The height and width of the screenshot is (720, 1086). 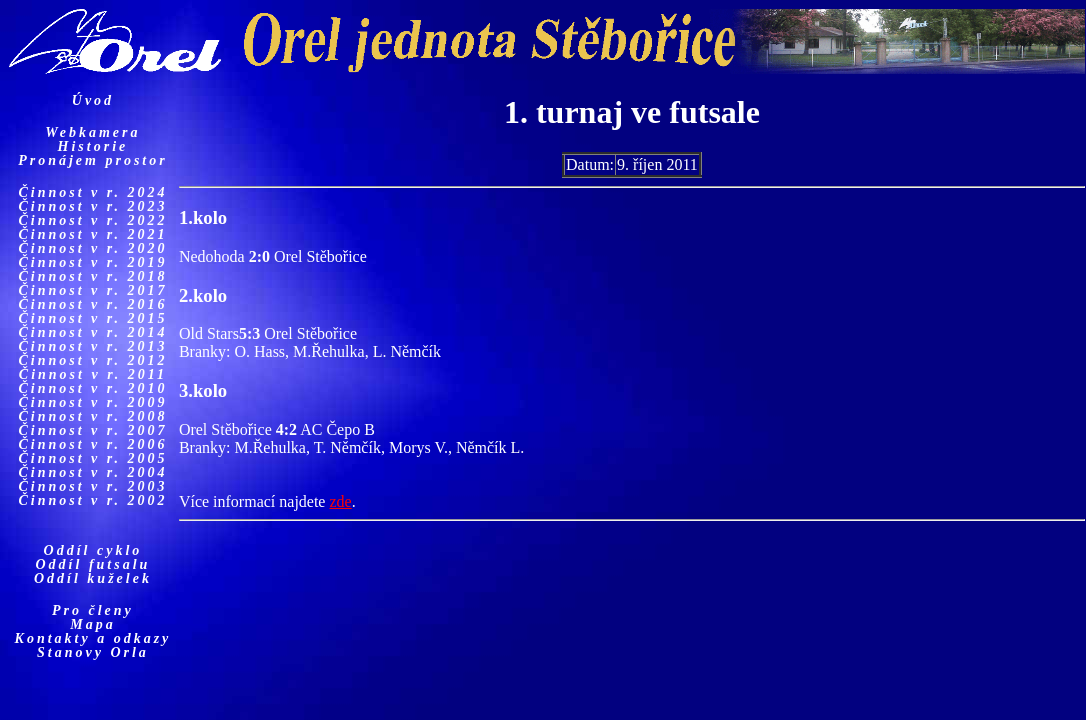 I want to click on Činnost v r. 2015, so click(x=92, y=318).